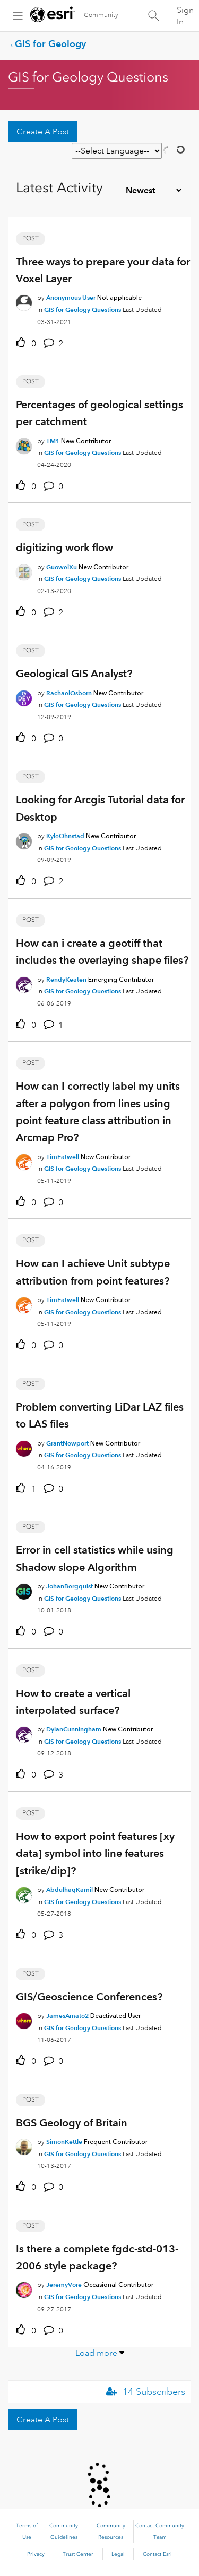 The height and width of the screenshot is (2576, 199). Describe the element at coordinates (118, 2554) in the screenshot. I see `Legal` at that location.